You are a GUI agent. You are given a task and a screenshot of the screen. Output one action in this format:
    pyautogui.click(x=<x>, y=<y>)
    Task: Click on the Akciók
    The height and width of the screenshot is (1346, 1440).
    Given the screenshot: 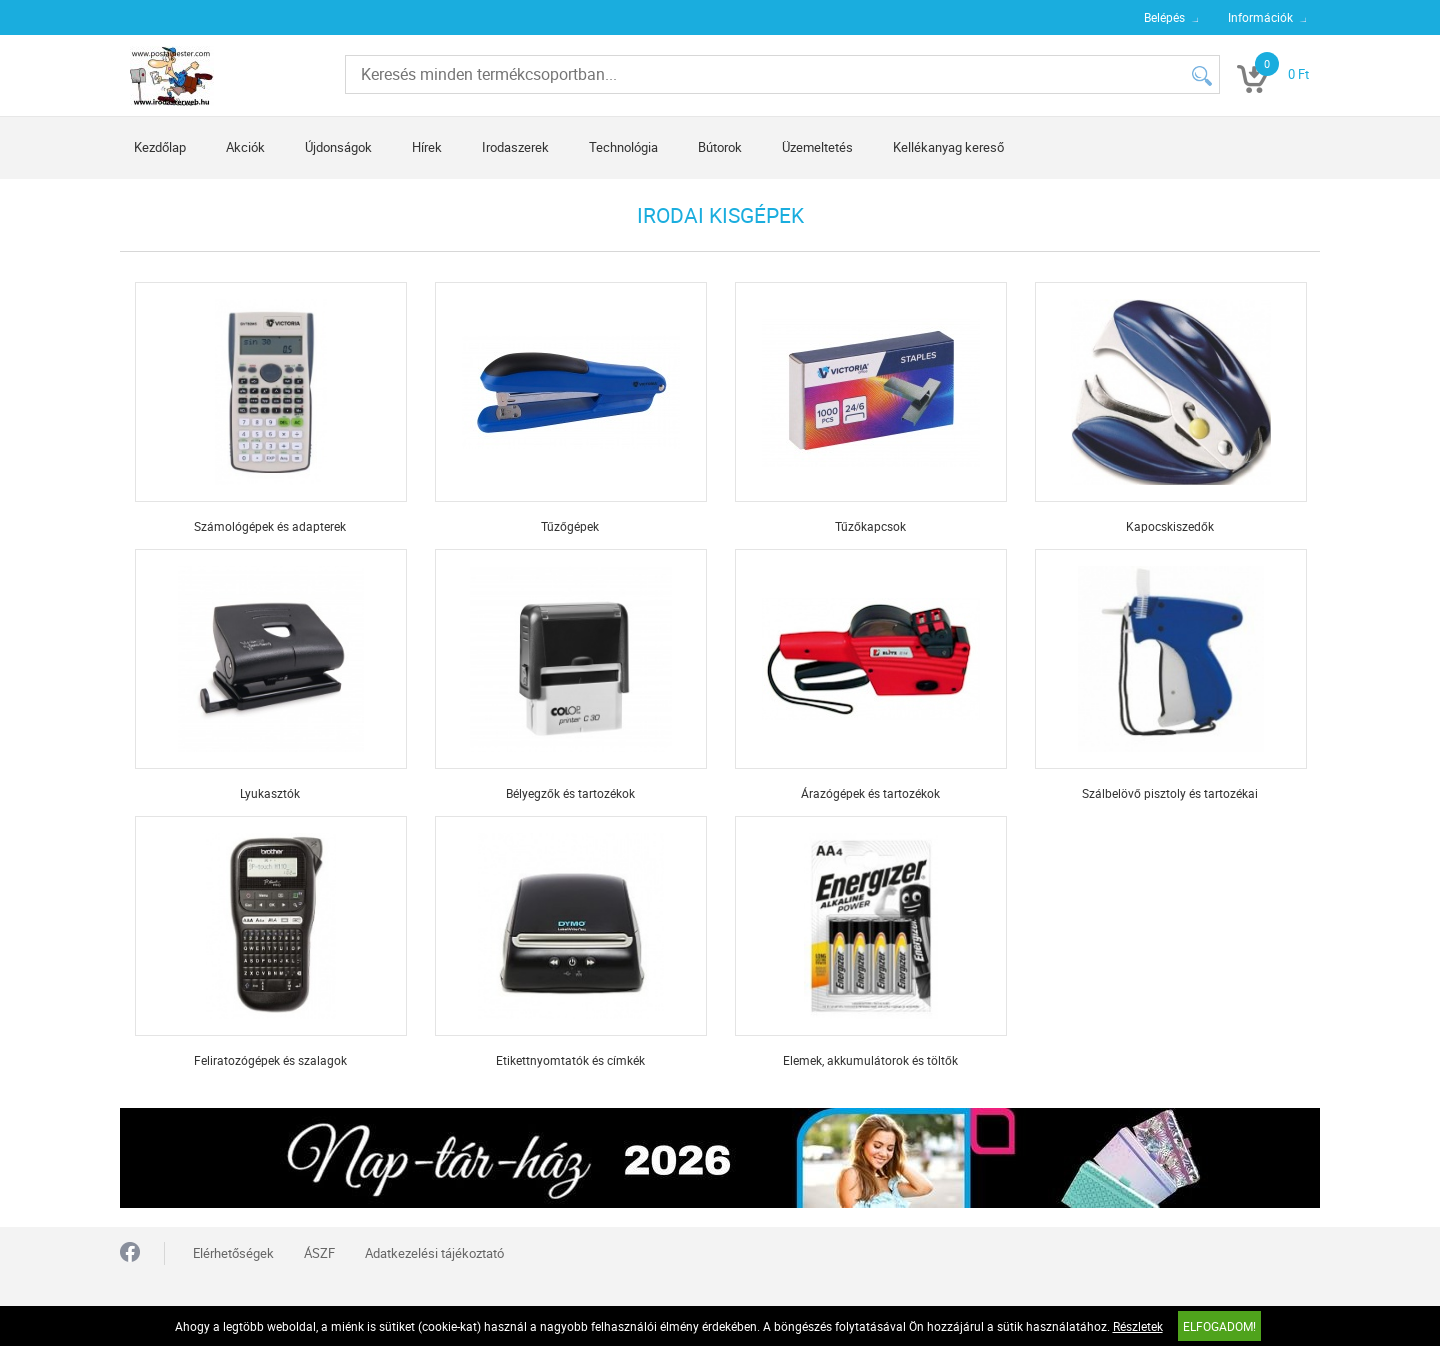 What is the action you would take?
    pyautogui.click(x=245, y=147)
    